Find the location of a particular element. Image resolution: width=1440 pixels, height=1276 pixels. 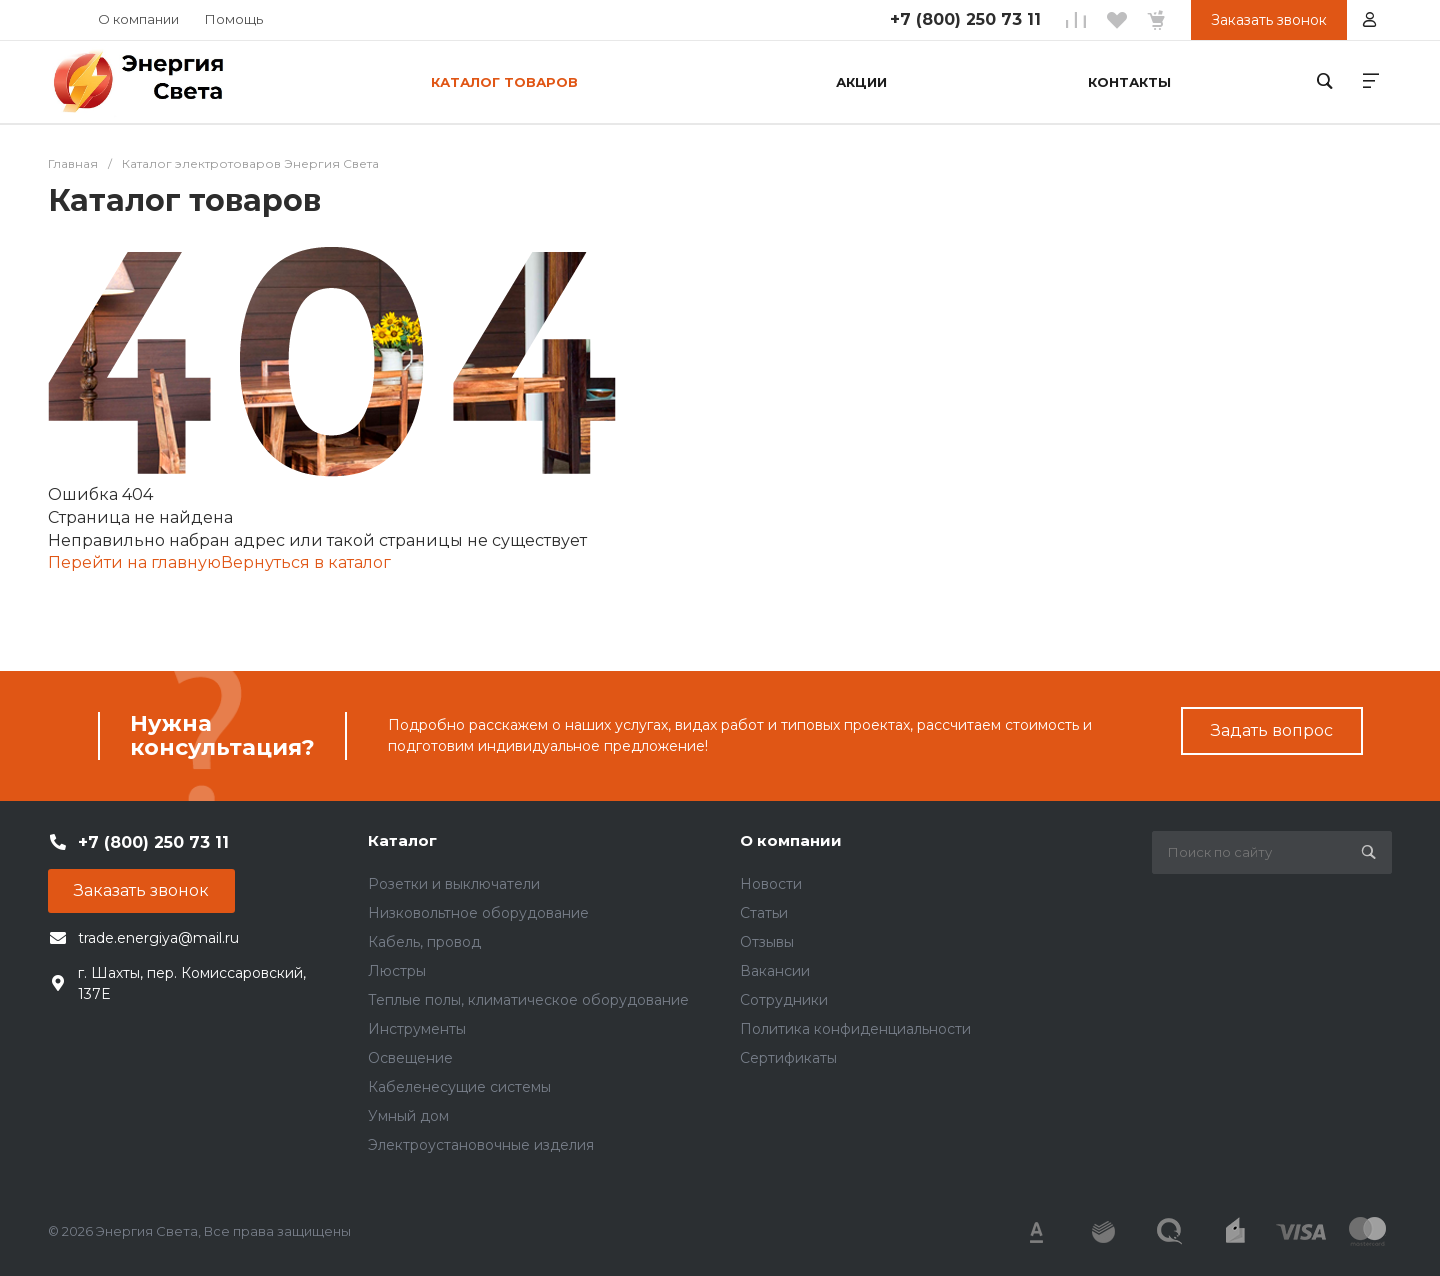

Освещение is located at coordinates (410, 1058).